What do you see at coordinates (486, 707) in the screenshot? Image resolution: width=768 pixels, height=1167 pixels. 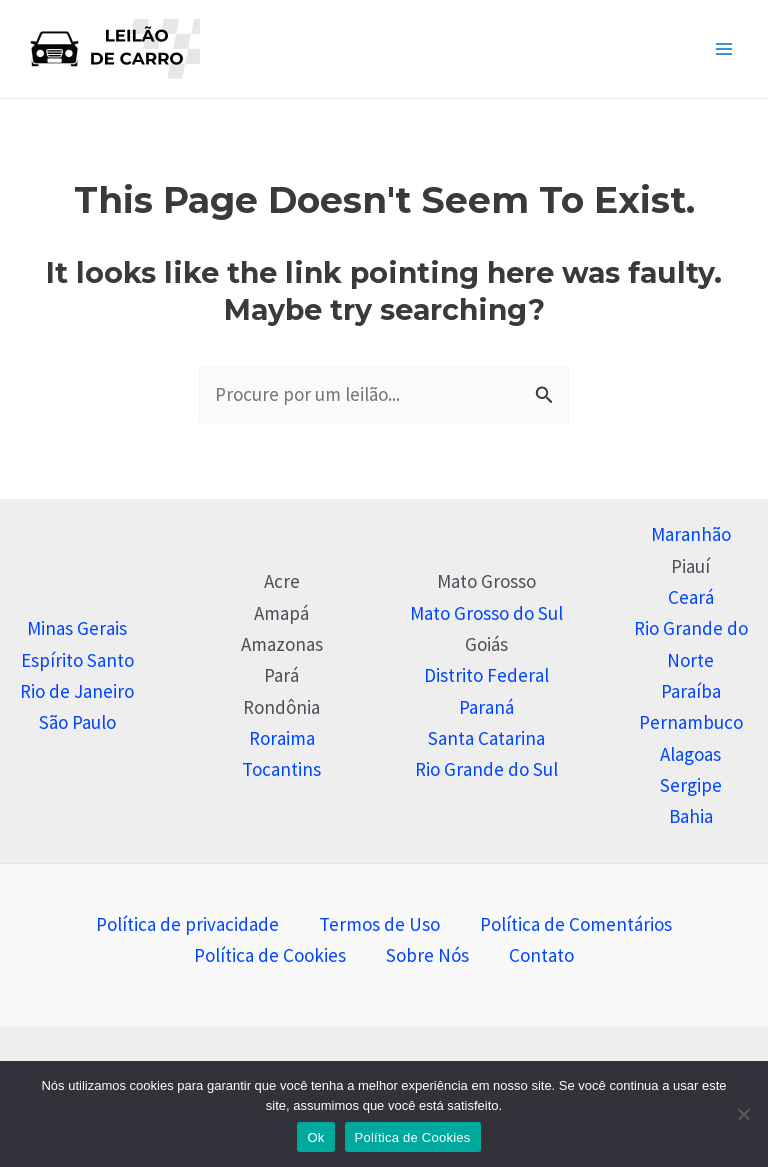 I see `Paraná` at bounding box center [486, 707].